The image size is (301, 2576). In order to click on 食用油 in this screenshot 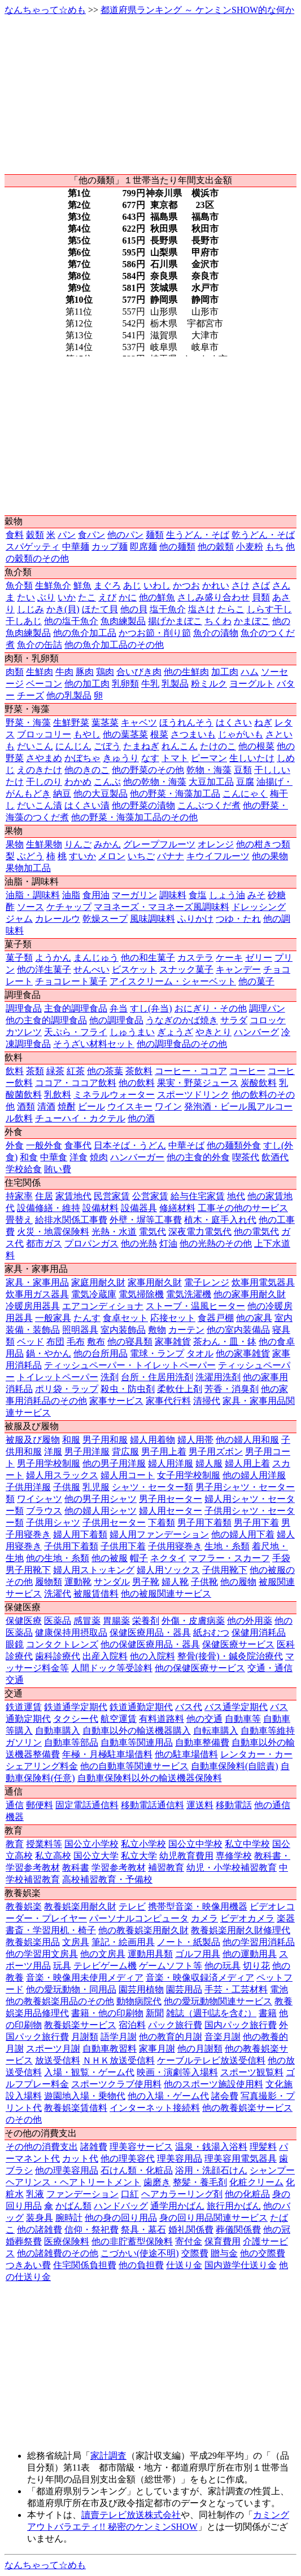, I will do `click(96, 895)`.